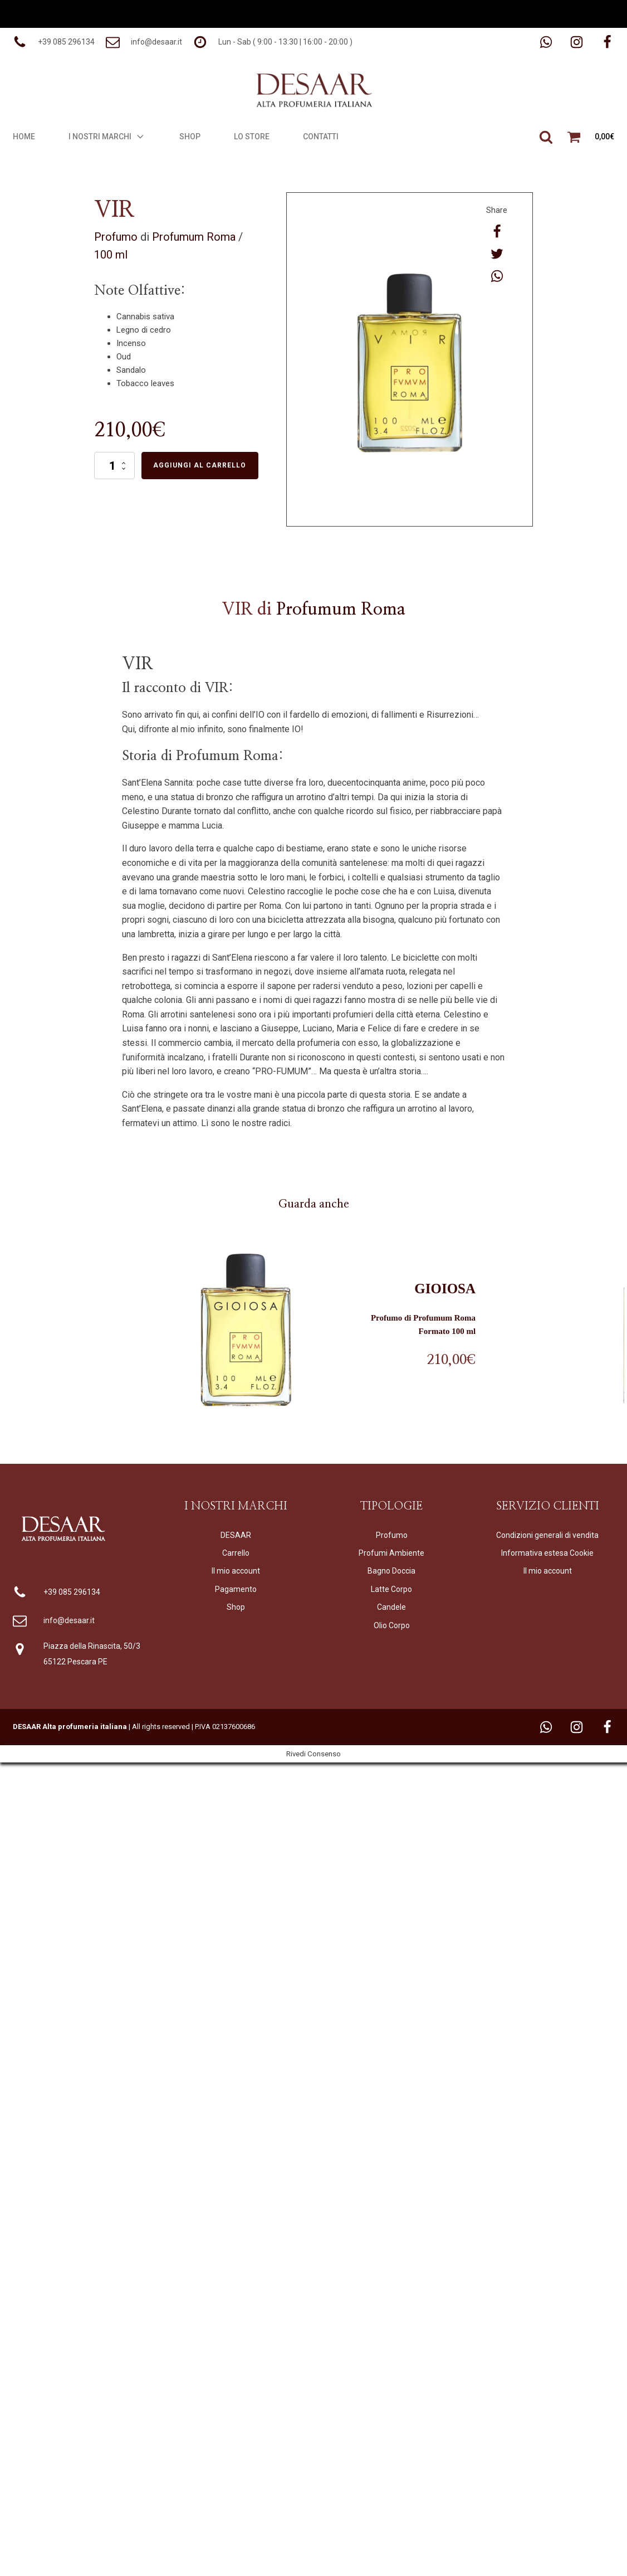  I want to click on Profumum Roma, so click(194, 237).